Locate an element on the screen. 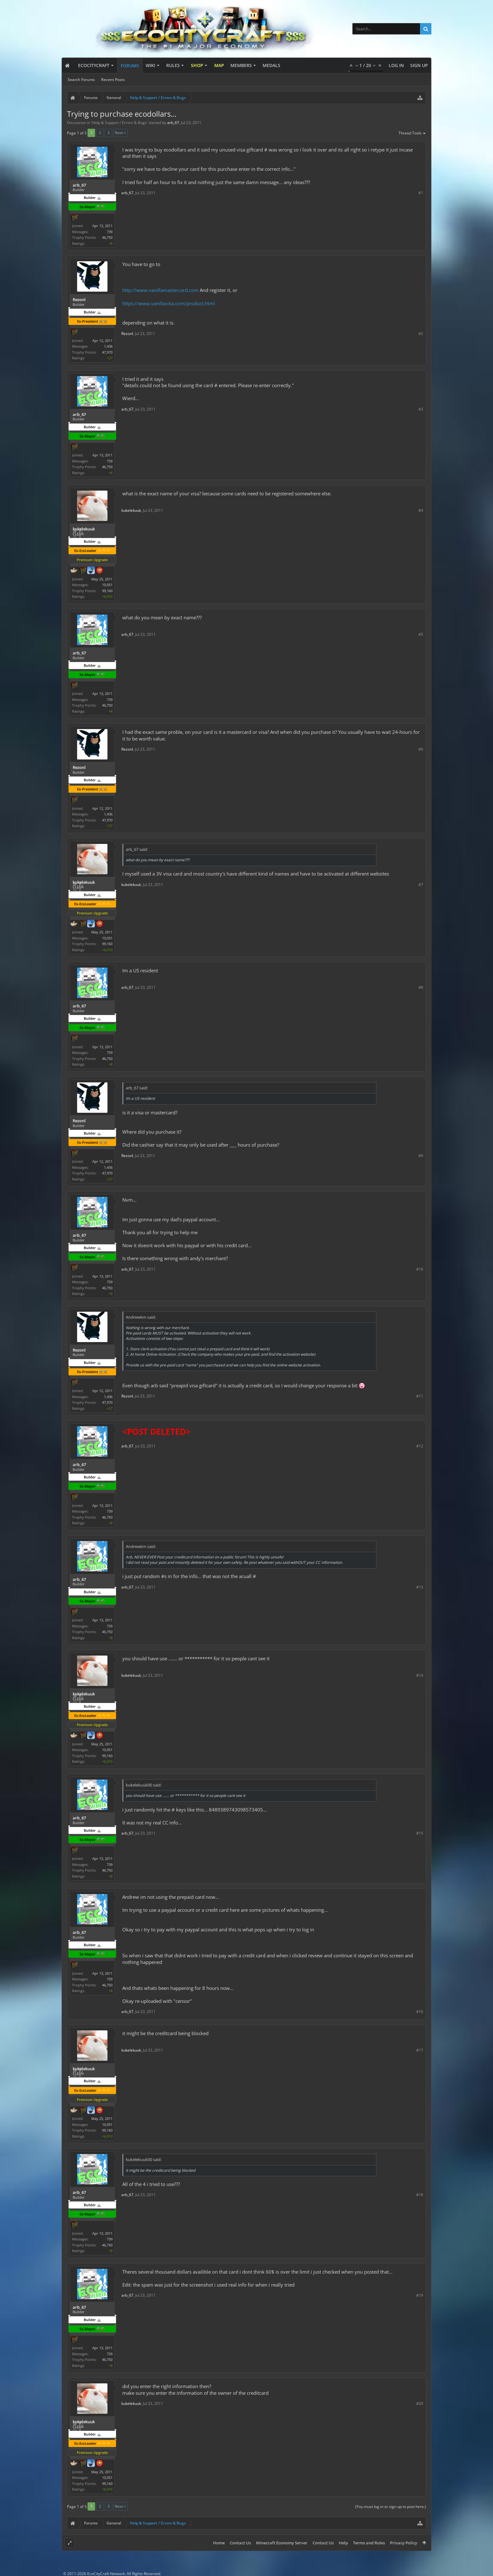 The image size is (493, 2576). #3 is located at coordinates (420, 409).